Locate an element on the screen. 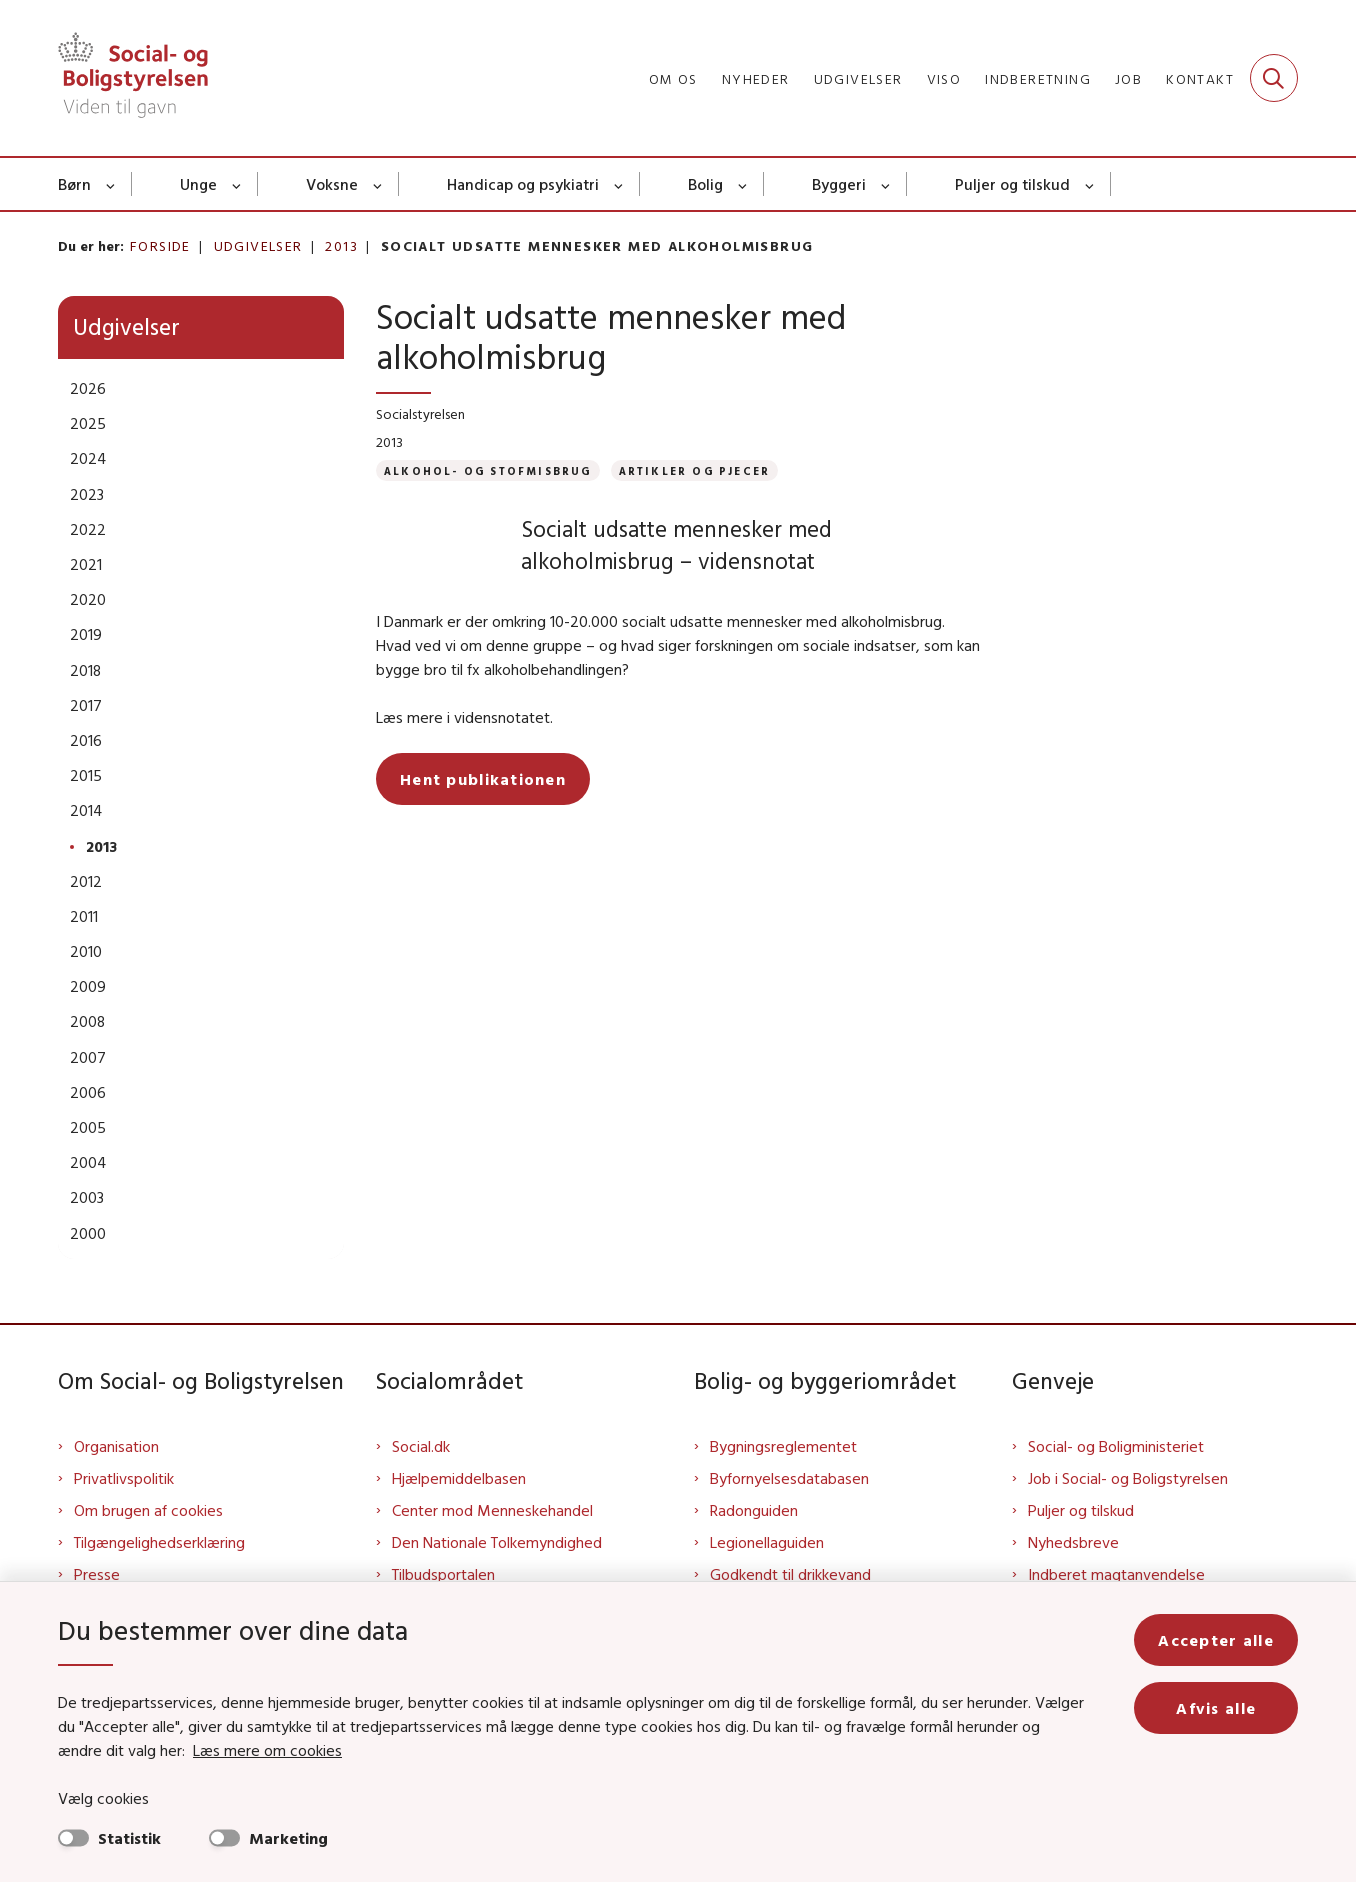 This screenshot has height=1882, width=1356. [Bolig - flere links] is located at coordinates (743, 184).